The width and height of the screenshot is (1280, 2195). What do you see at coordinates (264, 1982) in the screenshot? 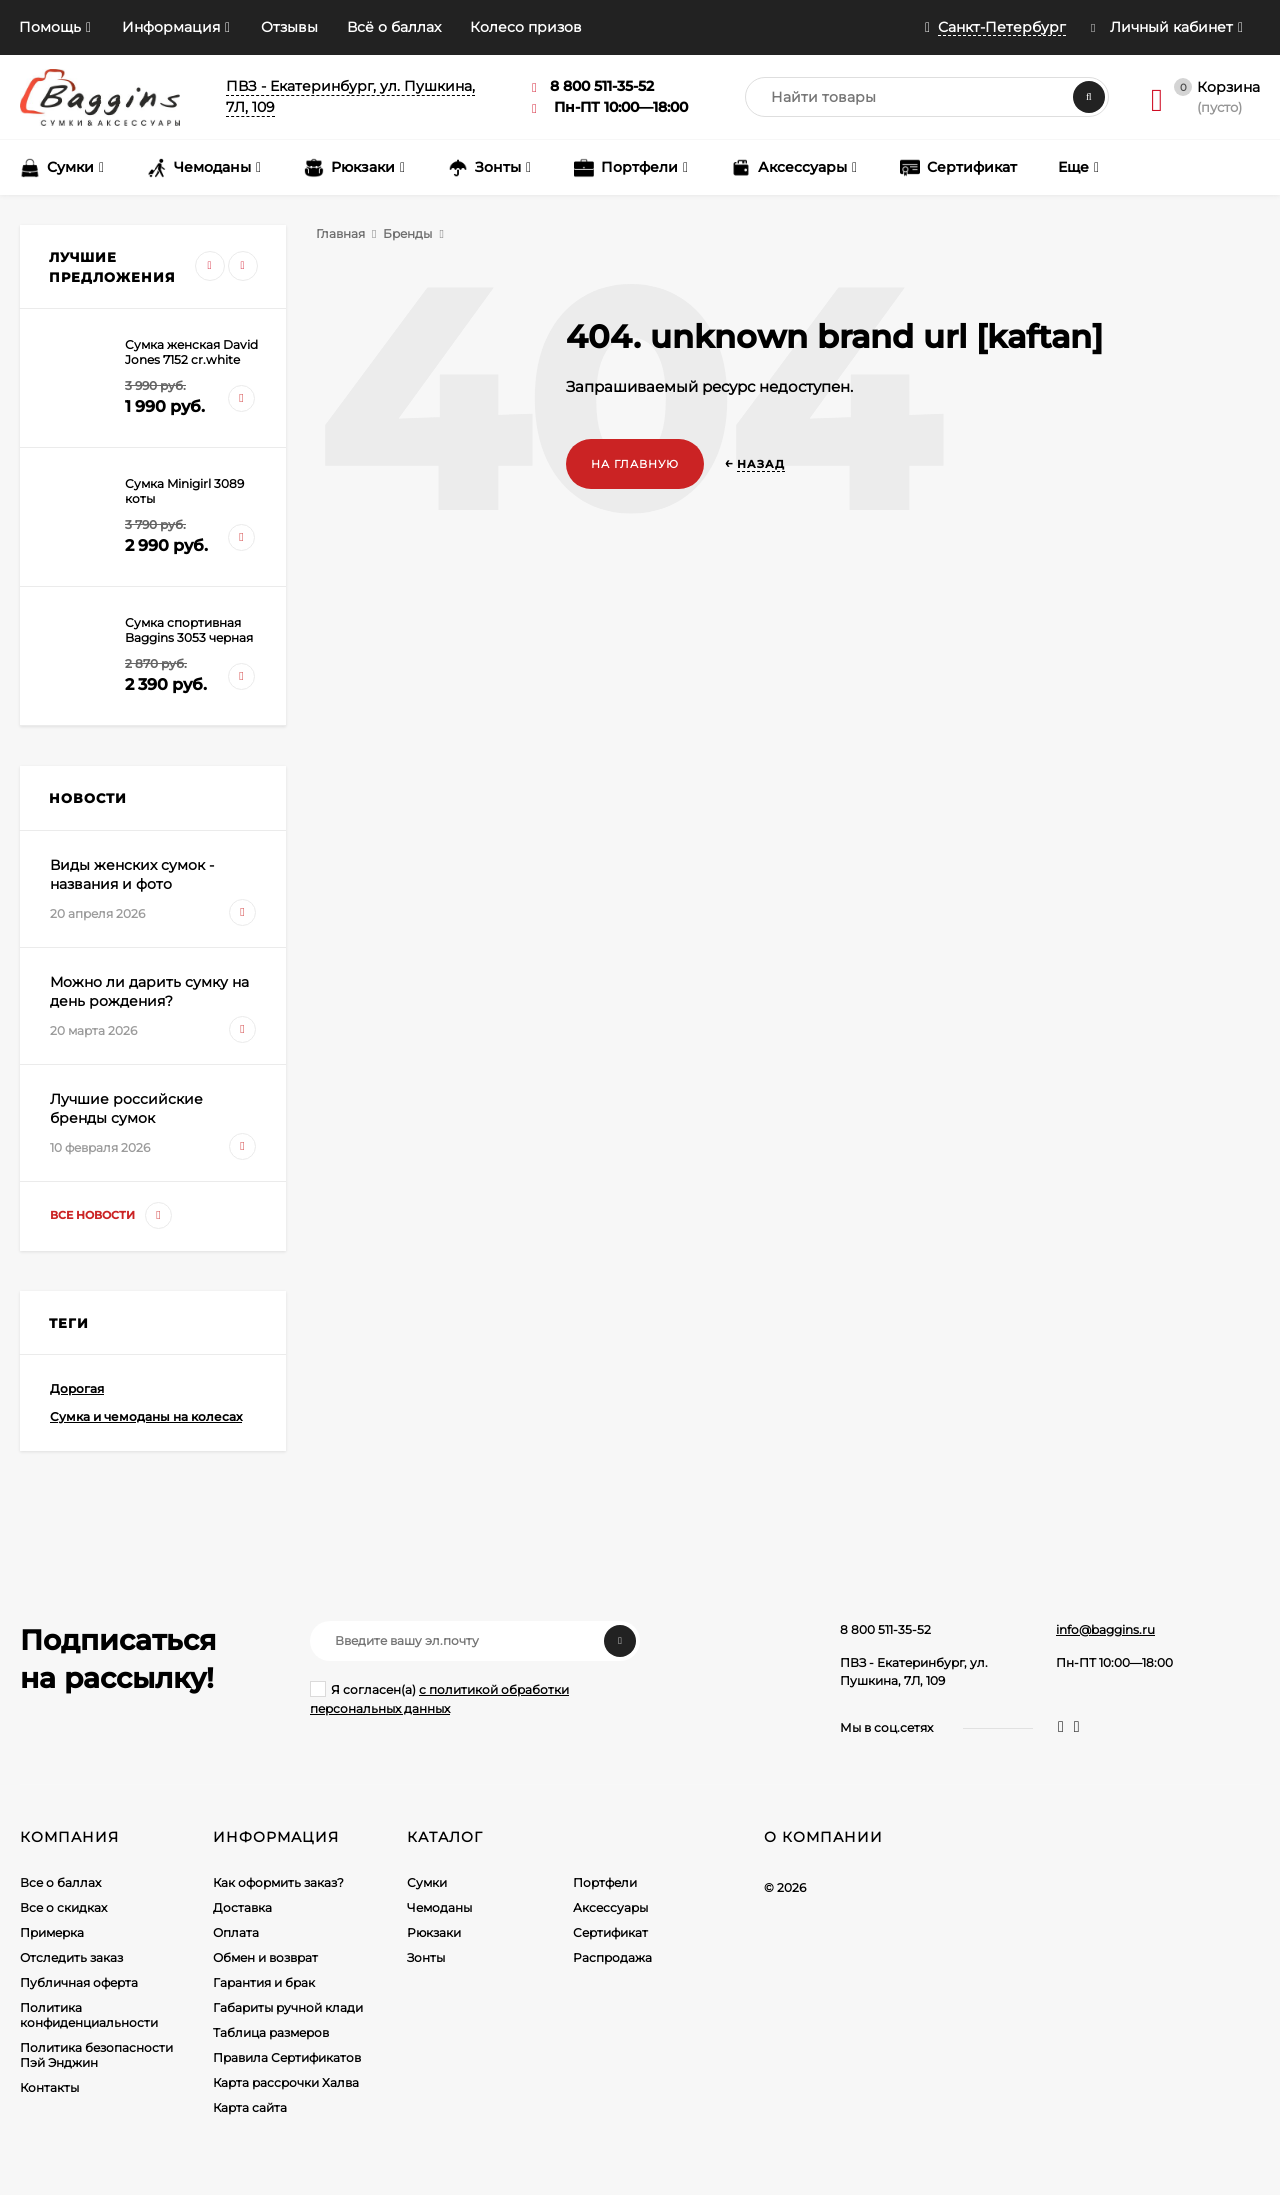
I see `Гарантия и брак` at bounding box center [264, 1982].